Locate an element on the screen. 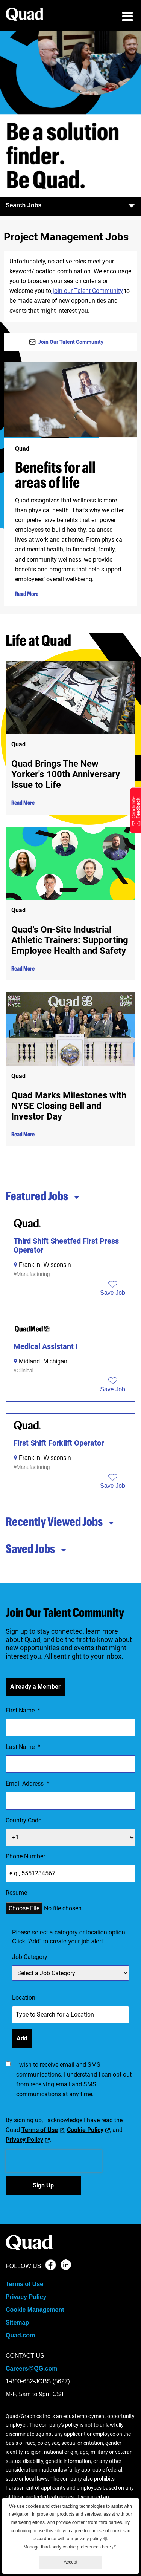 The image size is (141, 2576). Sign Up [Sign Up for Job Alerts] is located at coordinates (43, 2185).